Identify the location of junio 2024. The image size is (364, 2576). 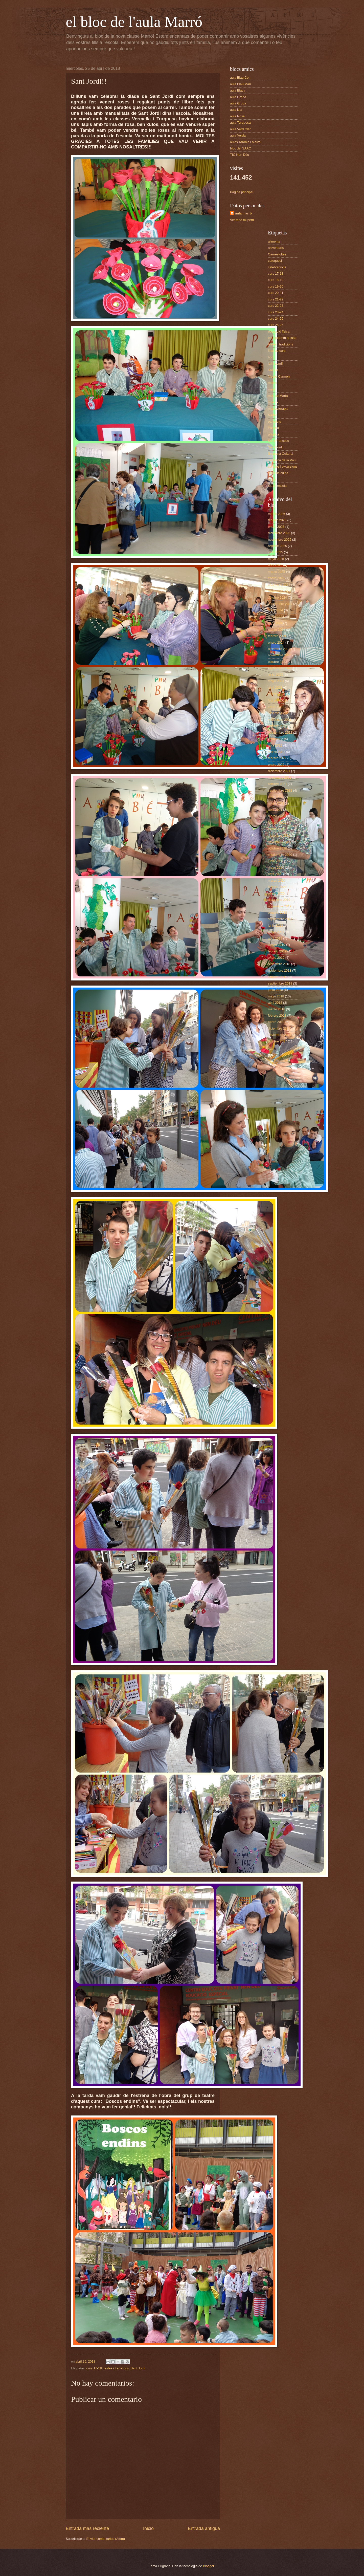
(275, 610).